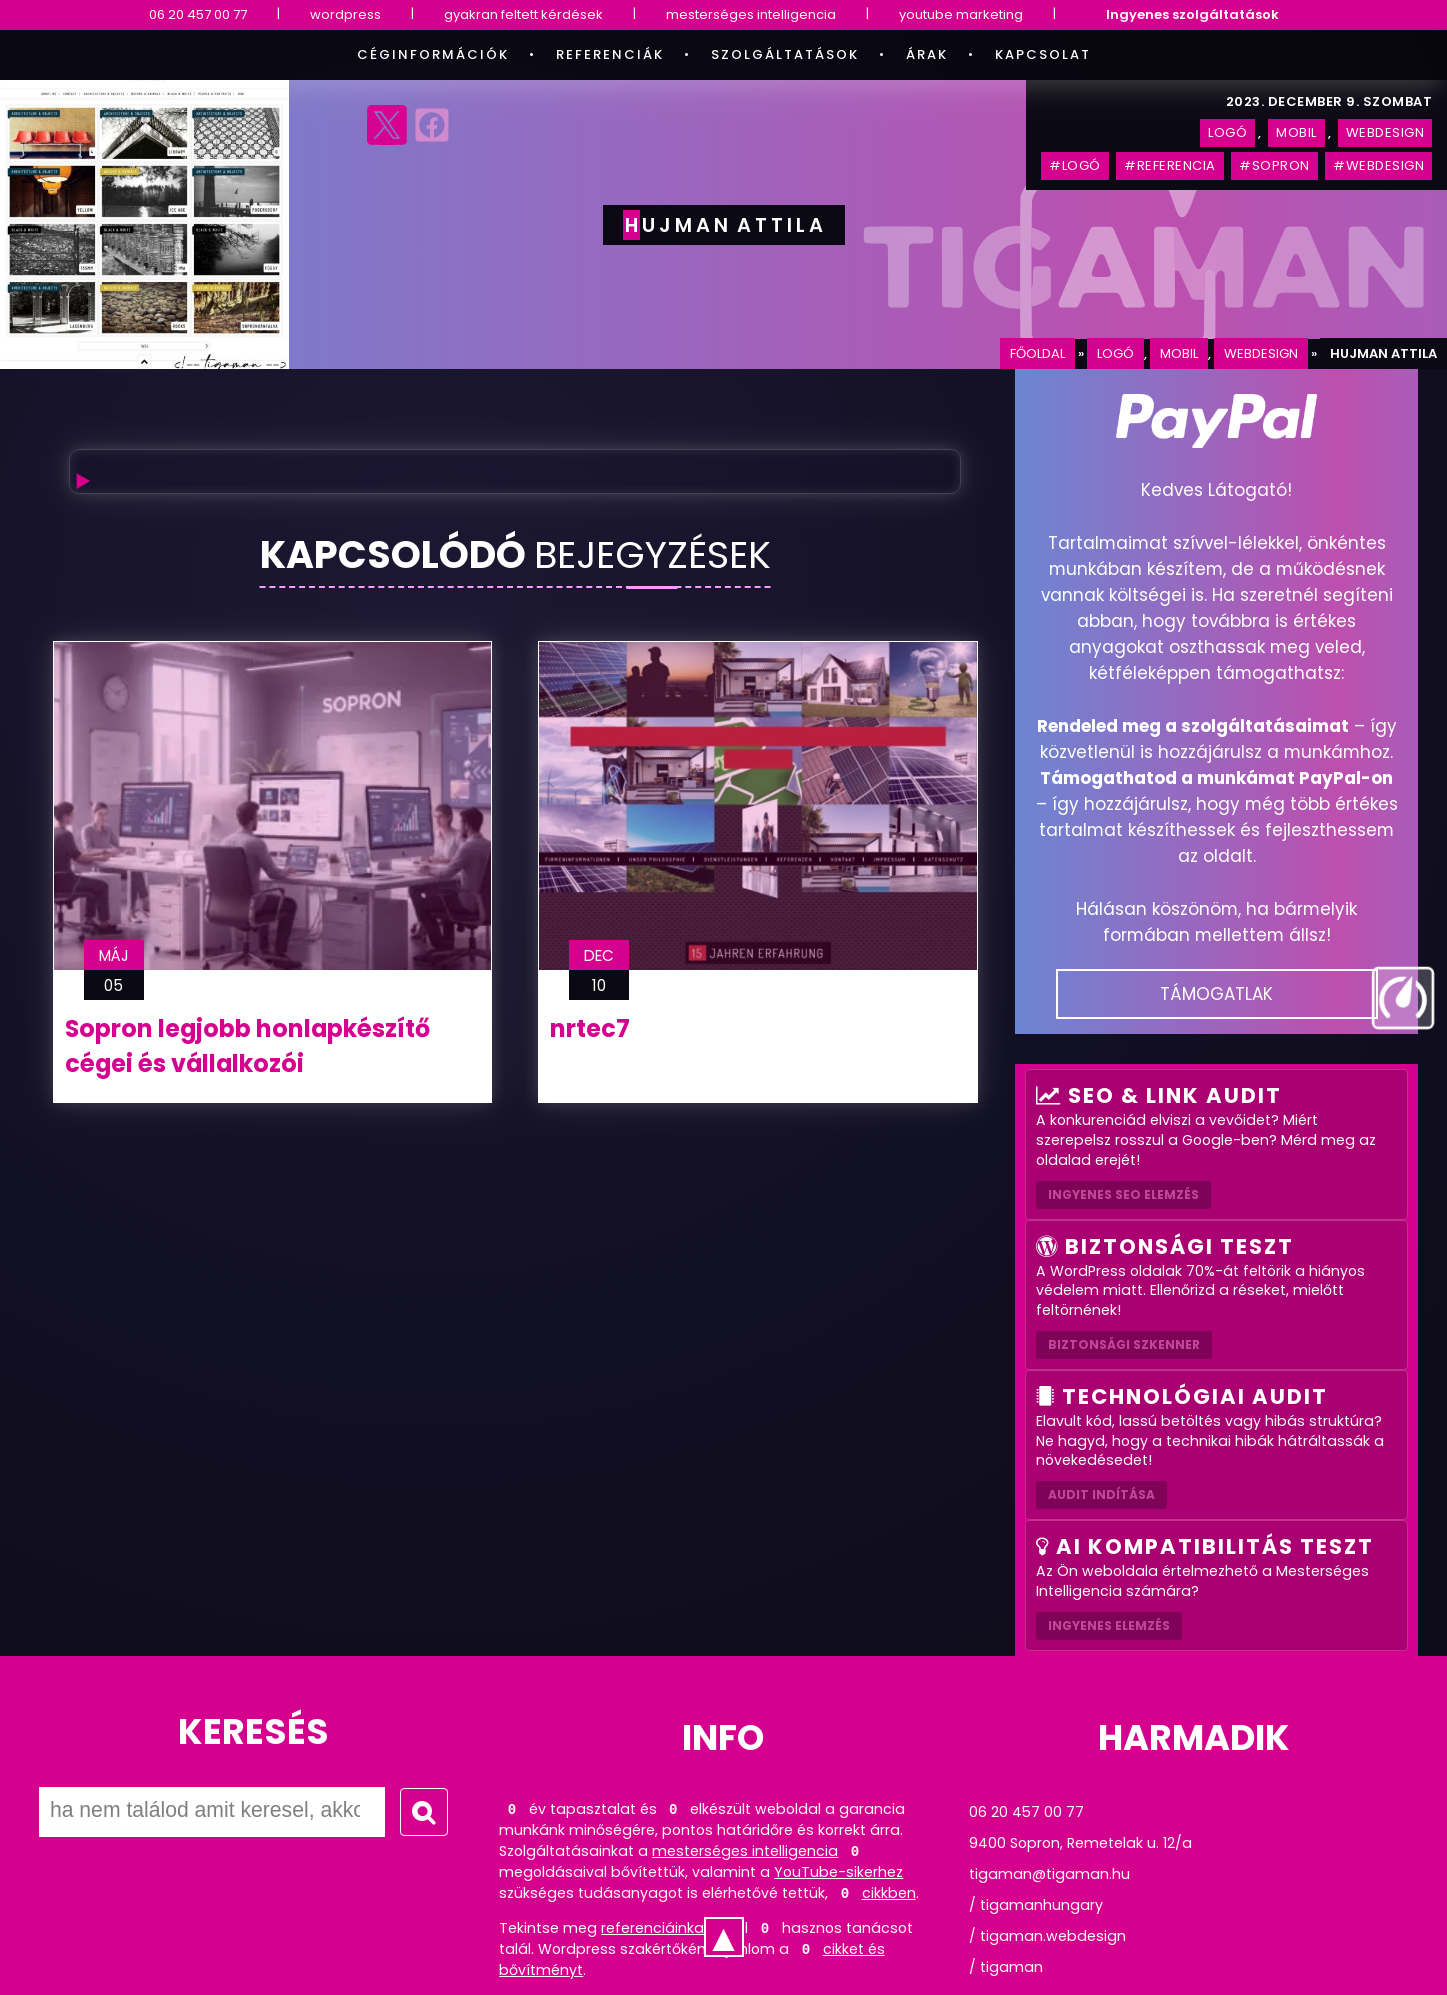 The width and height of the screenshot is (1447, 1995). Describe the element at coordinates (1192, 14) in the screenshot. I see `Ingyenes szolgáltatások` at that location.